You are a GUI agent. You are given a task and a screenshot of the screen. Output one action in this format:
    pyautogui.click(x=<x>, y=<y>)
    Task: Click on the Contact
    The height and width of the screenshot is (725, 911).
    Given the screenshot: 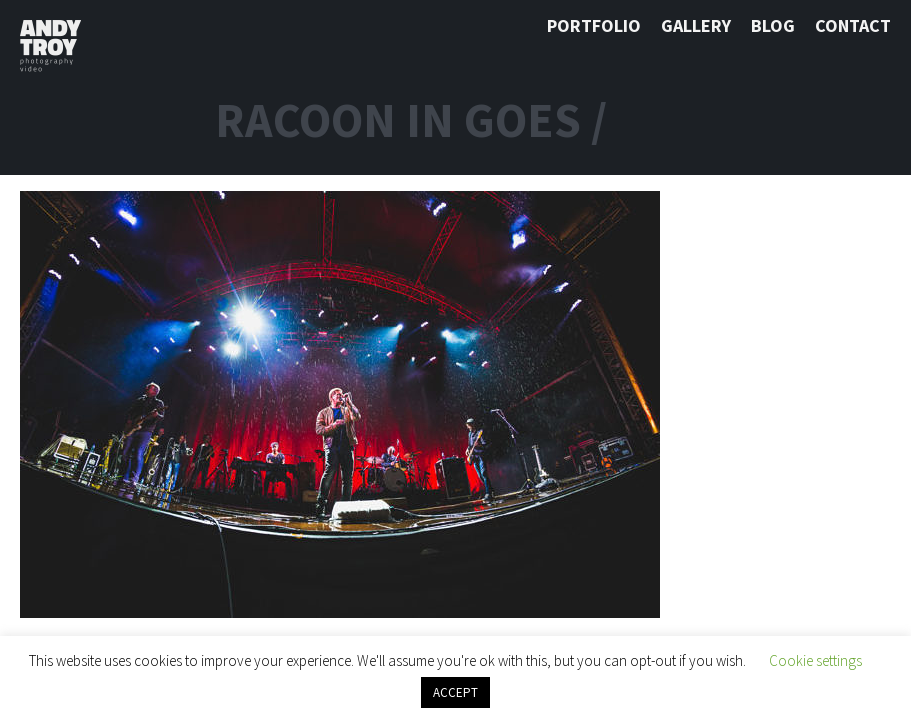 What is the action you would take?
    pyautogui.click(x=853, y=25)
    